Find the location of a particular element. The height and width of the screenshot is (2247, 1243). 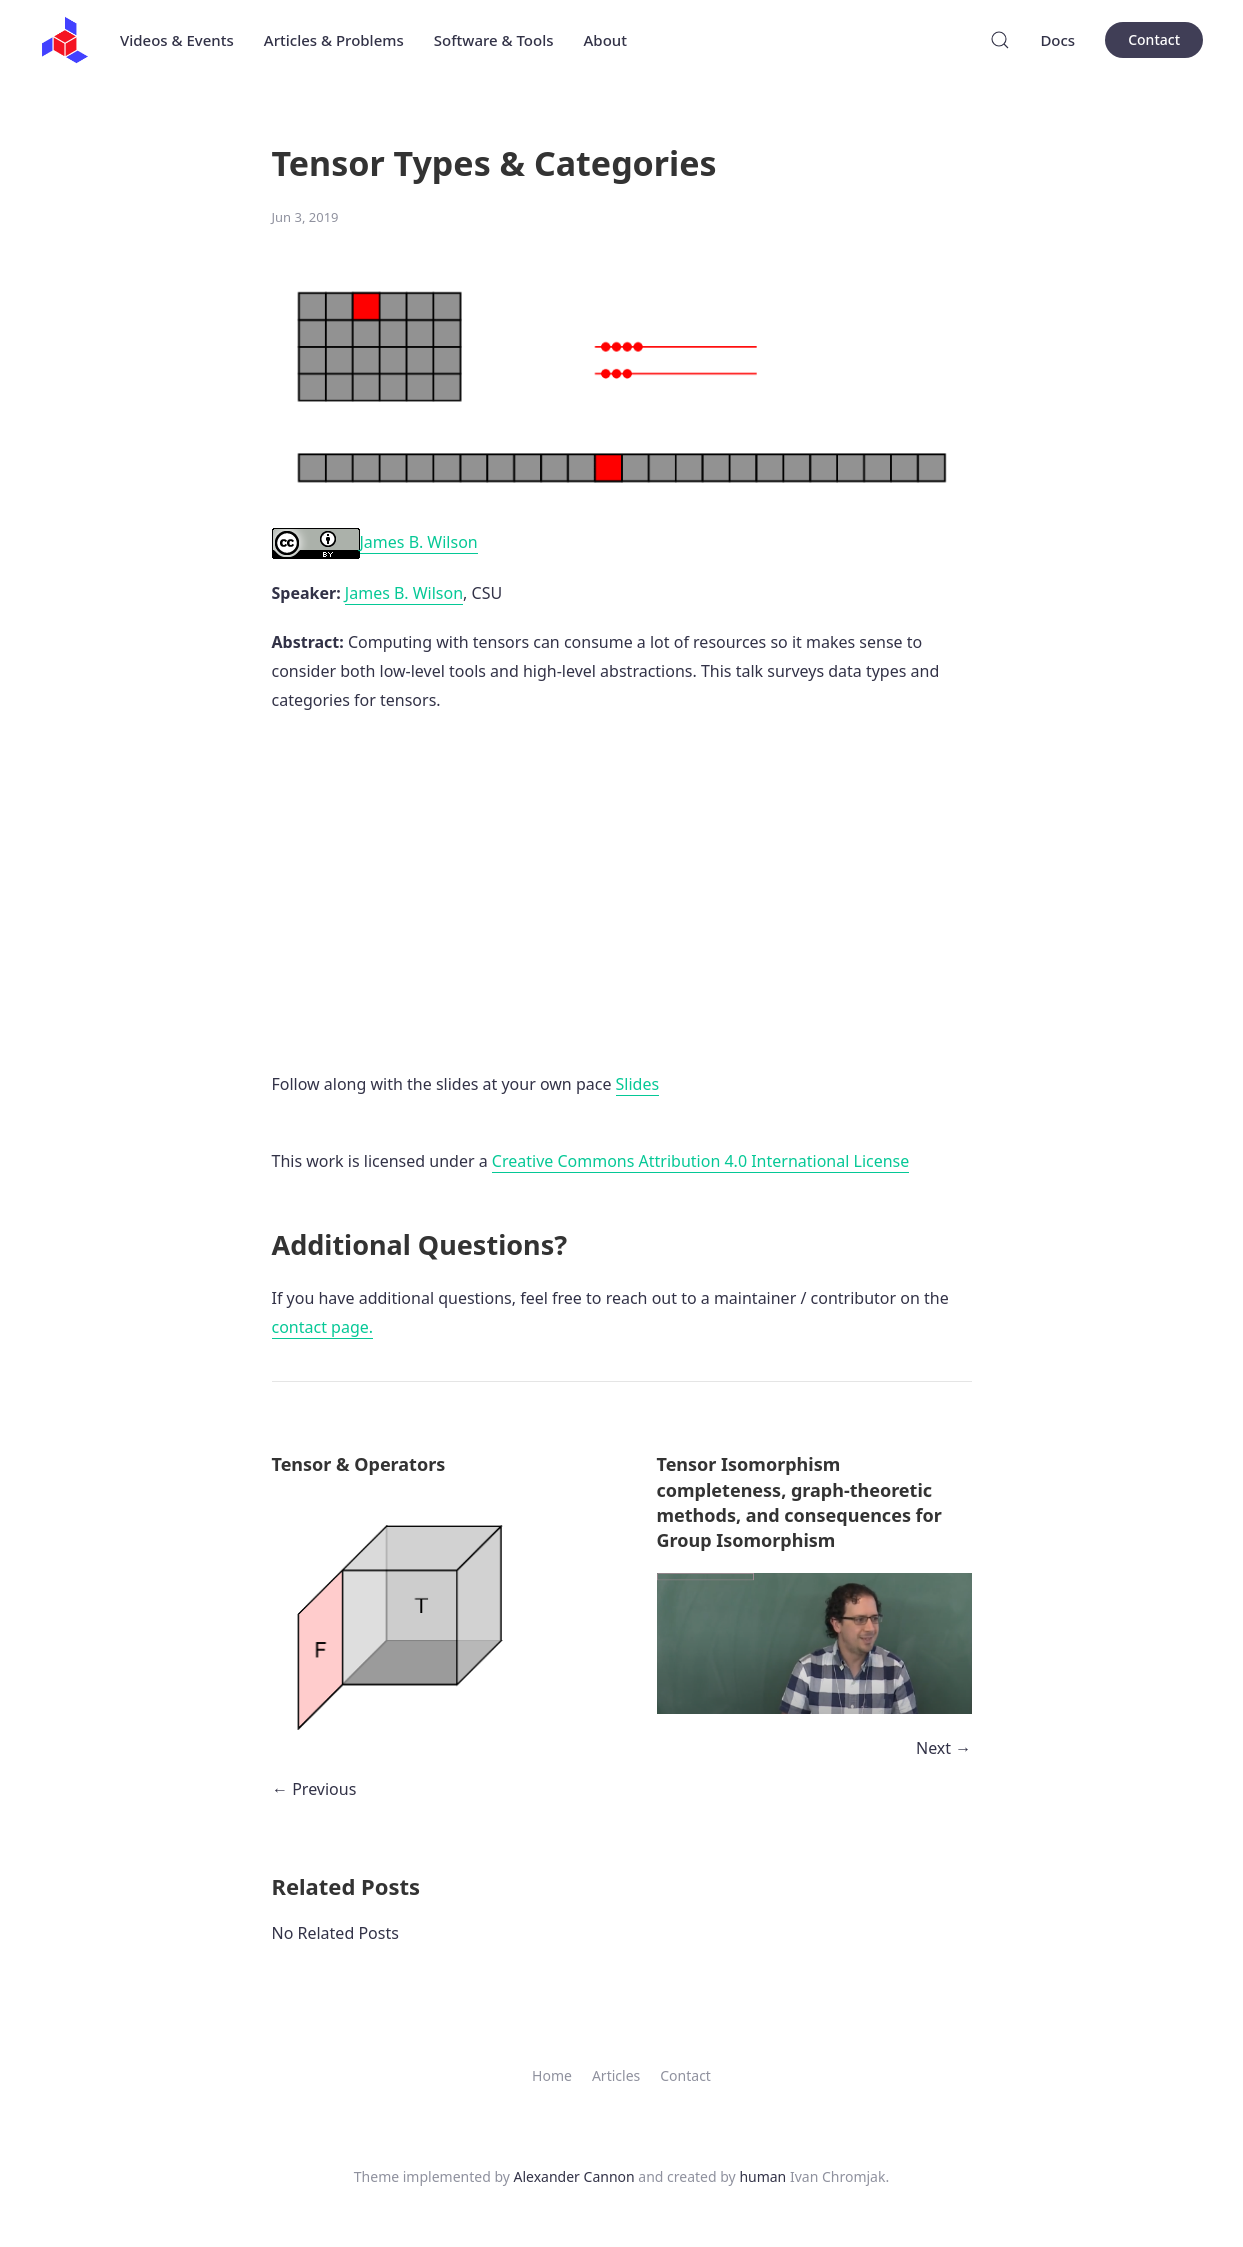

human is located at coordinates (762, 2176).